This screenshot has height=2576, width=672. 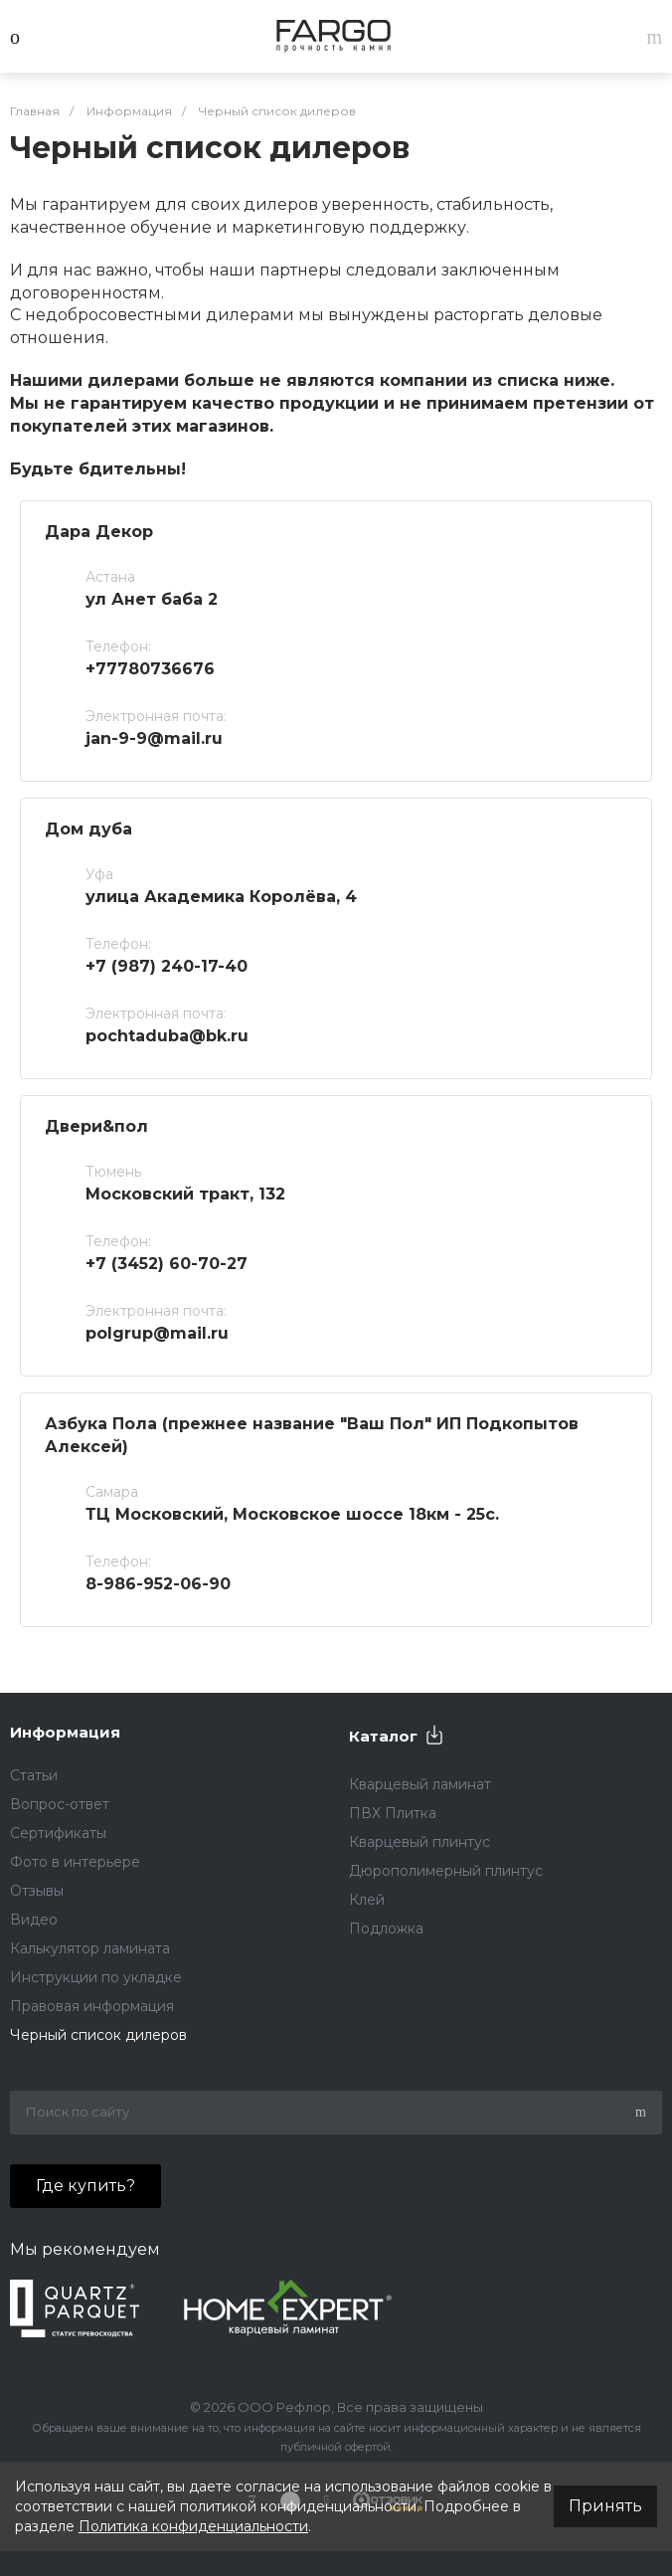 What do you see at coordinates (419, 1842) in the screenshot?
I see `Кварцевый плинтус` at bounding box center [419, 1842].